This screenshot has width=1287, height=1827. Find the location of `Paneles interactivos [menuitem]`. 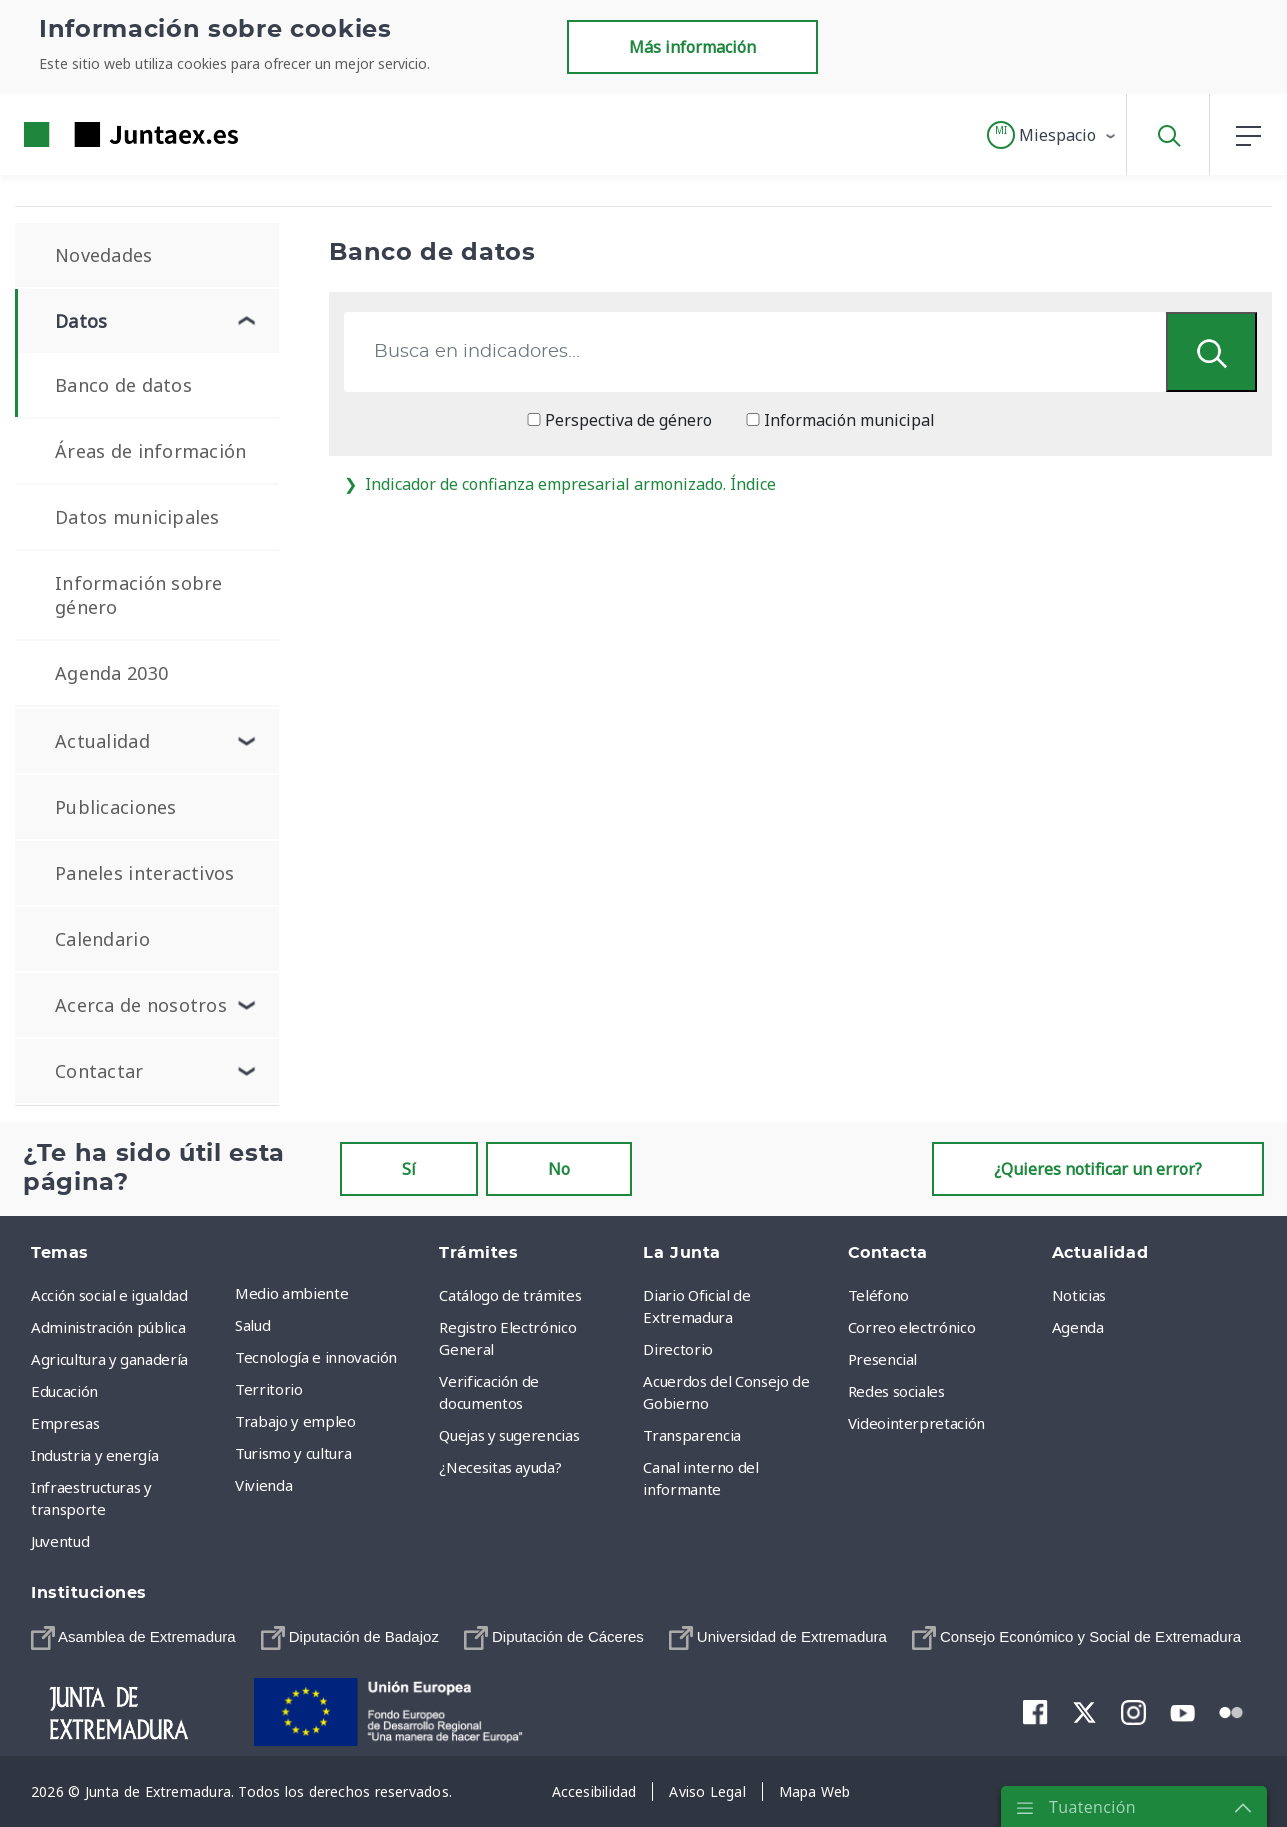

Paneles interactivos [menuitem] is located at coordinates (145, 873).